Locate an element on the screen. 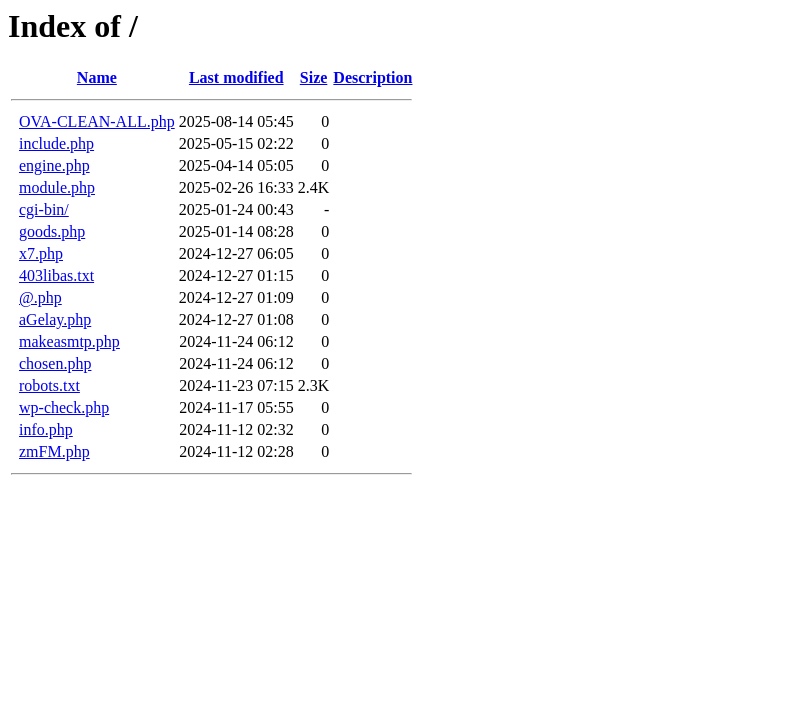 This screenshot has height=720, width=799. robots.txt is located at coordinates (49, 385).